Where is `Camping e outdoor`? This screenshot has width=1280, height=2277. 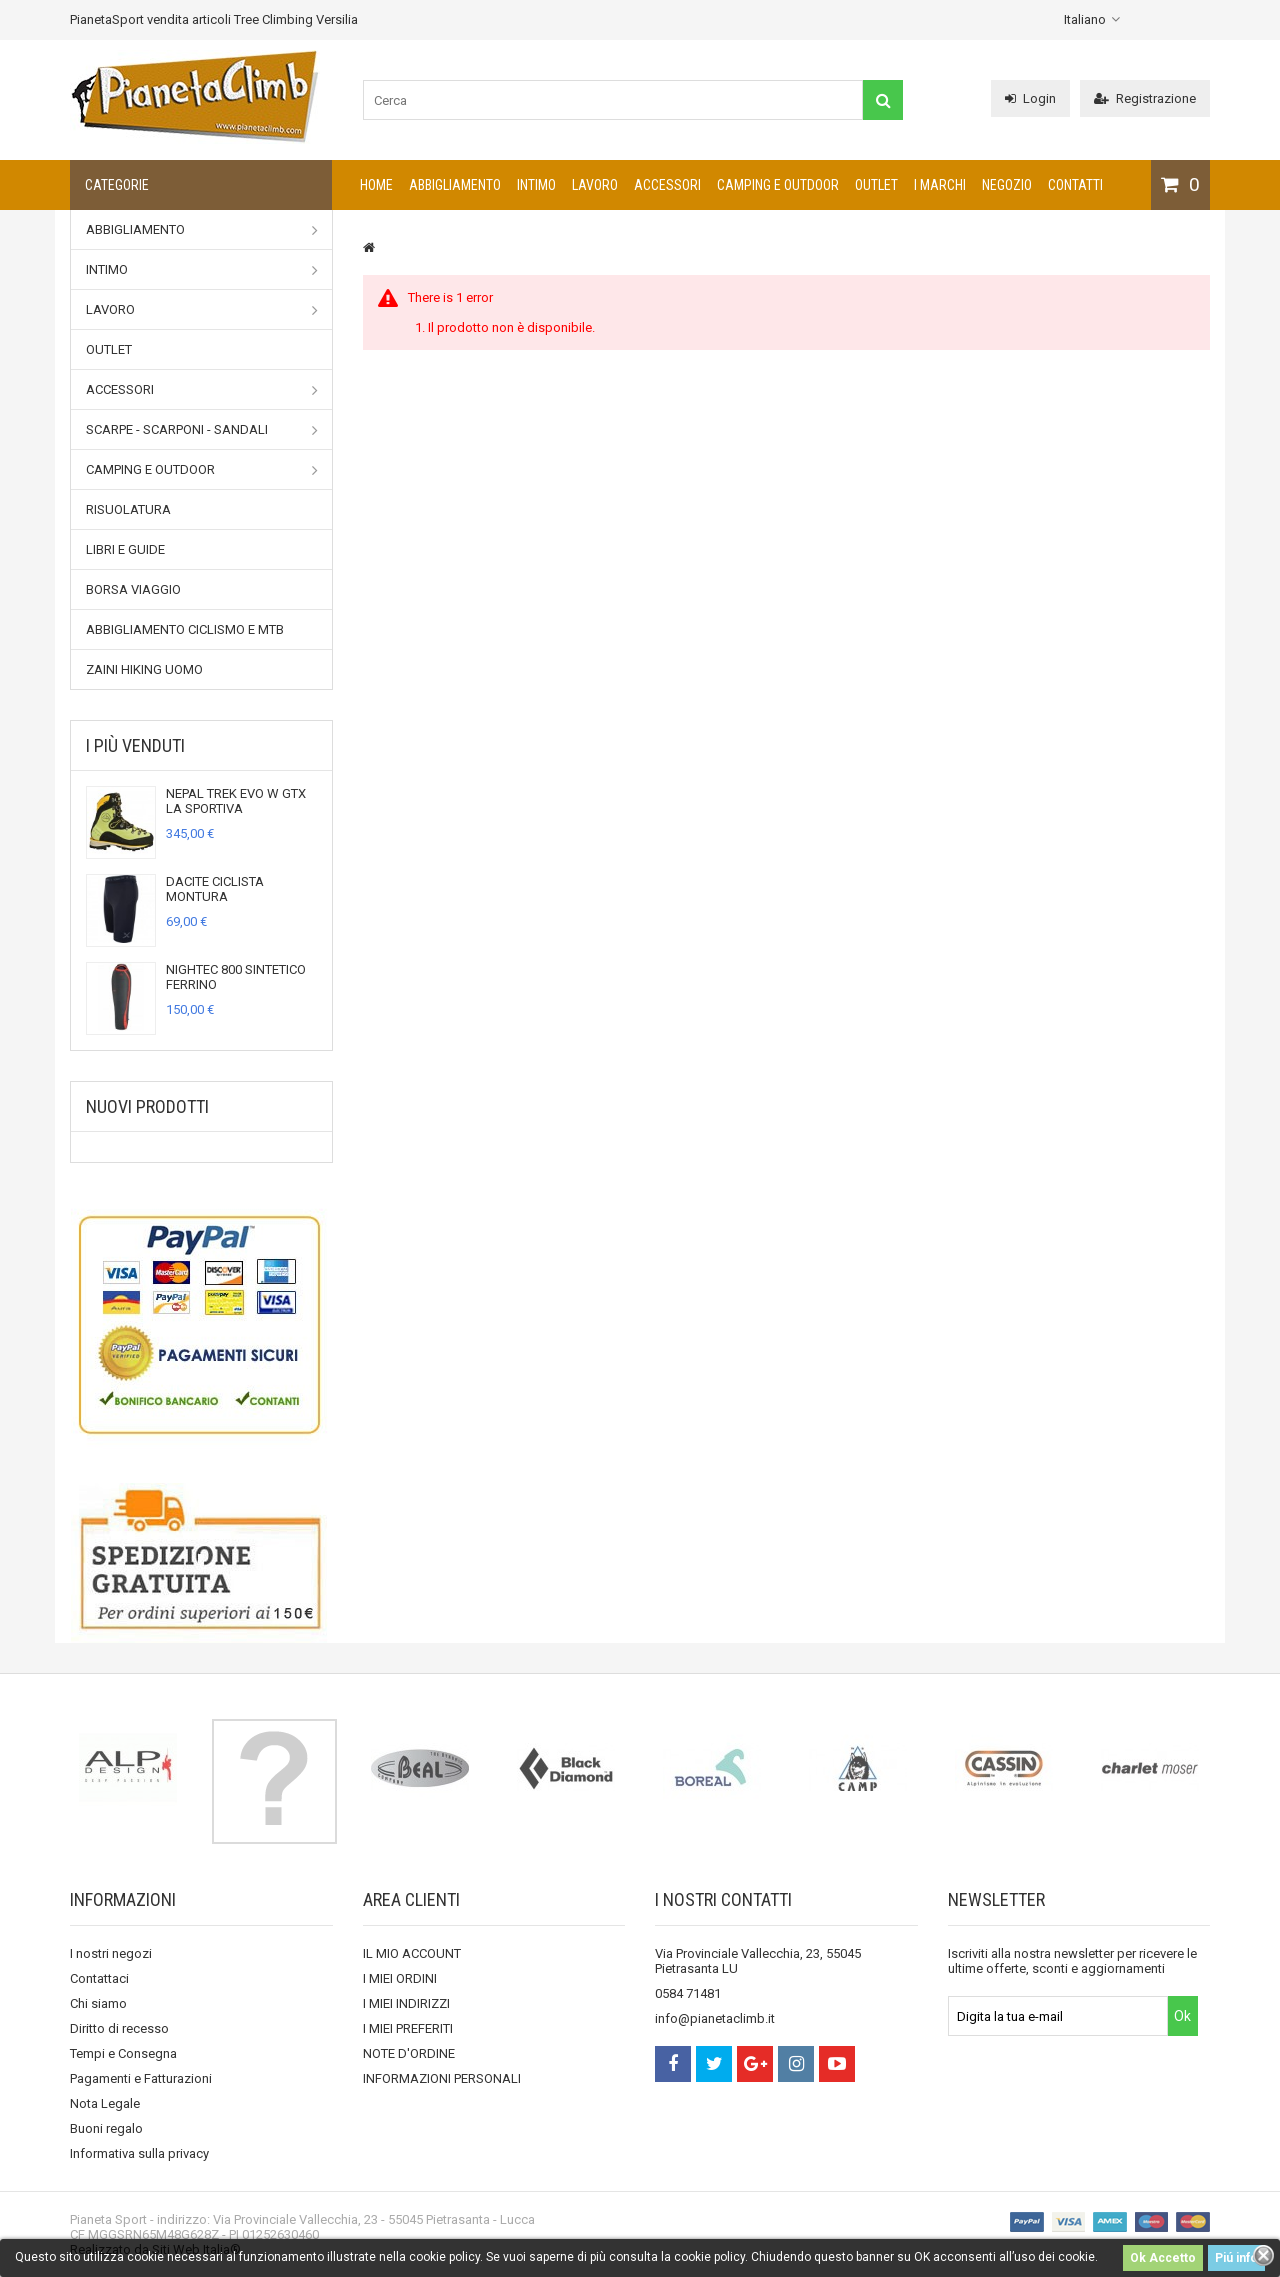 Camping e outdoor is located at coordinates (778, 185).